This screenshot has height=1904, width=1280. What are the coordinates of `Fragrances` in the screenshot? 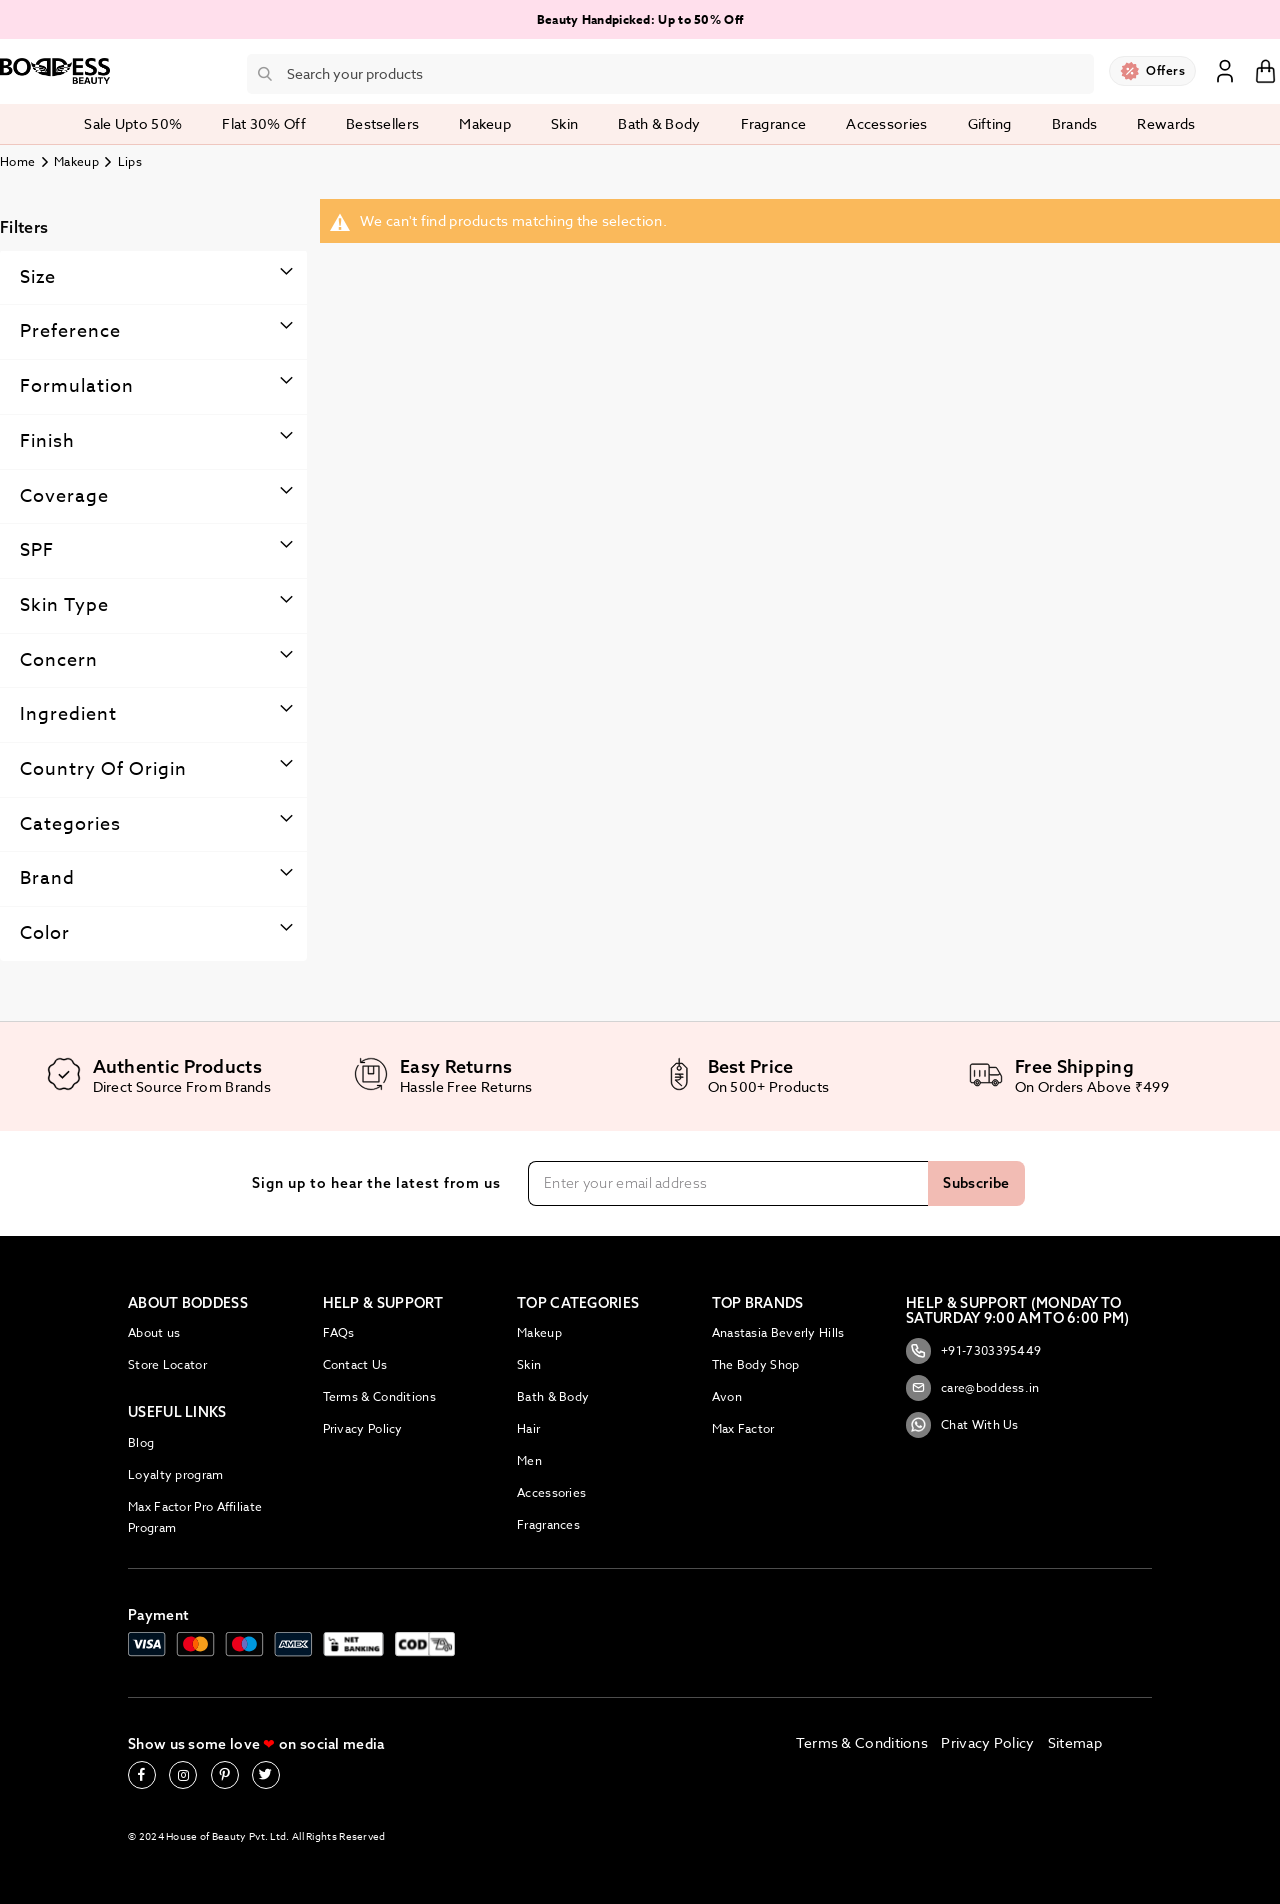 It's located at (548, 1524).